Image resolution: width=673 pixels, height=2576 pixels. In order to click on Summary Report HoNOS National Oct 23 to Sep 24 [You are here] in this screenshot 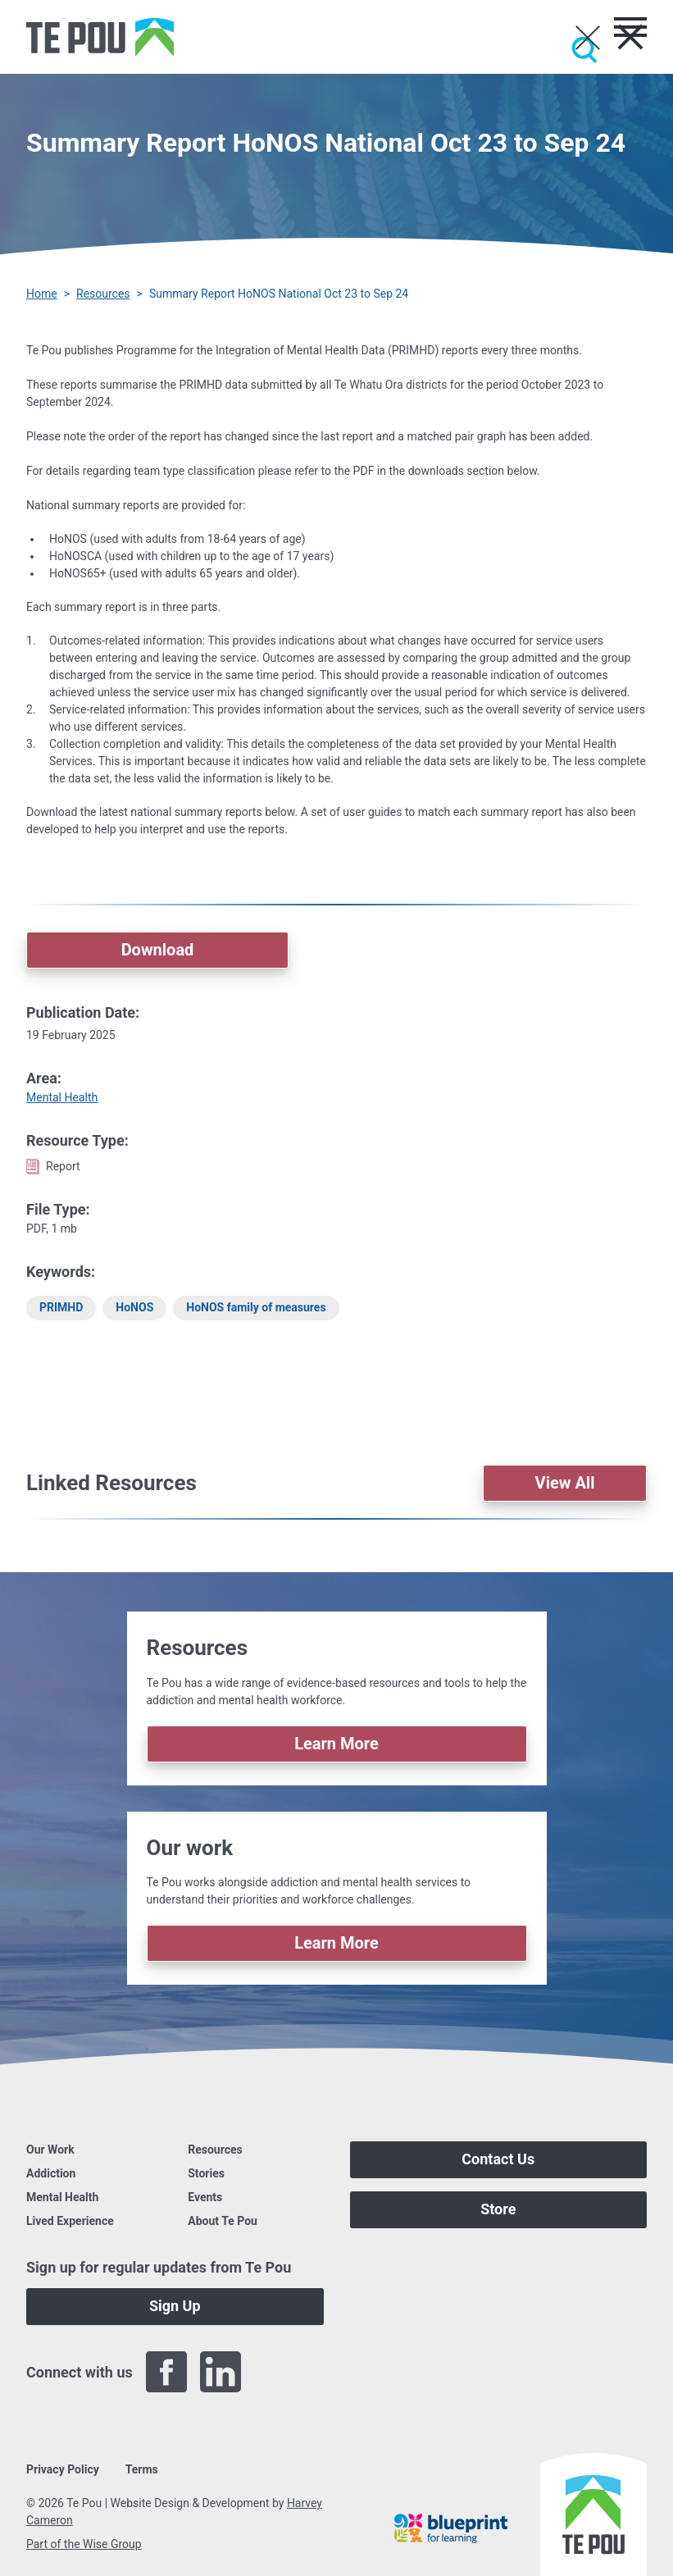, I will do `click(278, 293)`.